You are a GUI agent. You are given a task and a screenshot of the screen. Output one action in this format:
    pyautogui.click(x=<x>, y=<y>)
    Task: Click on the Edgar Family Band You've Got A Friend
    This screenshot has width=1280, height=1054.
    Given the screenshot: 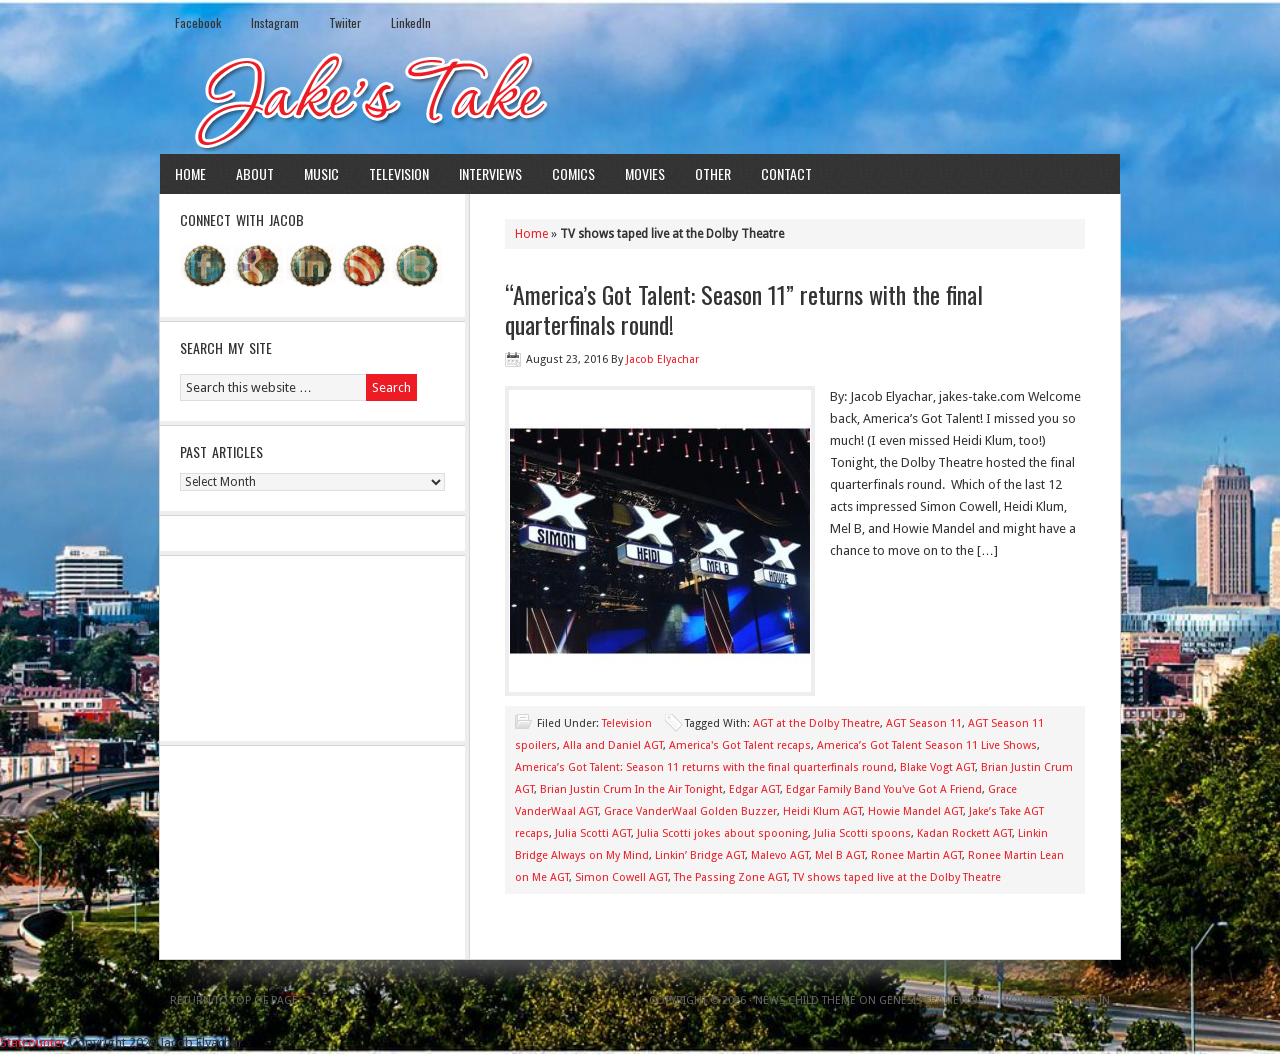 What is the action you would take?
    pyautogui.click(x=884, y=789)
    